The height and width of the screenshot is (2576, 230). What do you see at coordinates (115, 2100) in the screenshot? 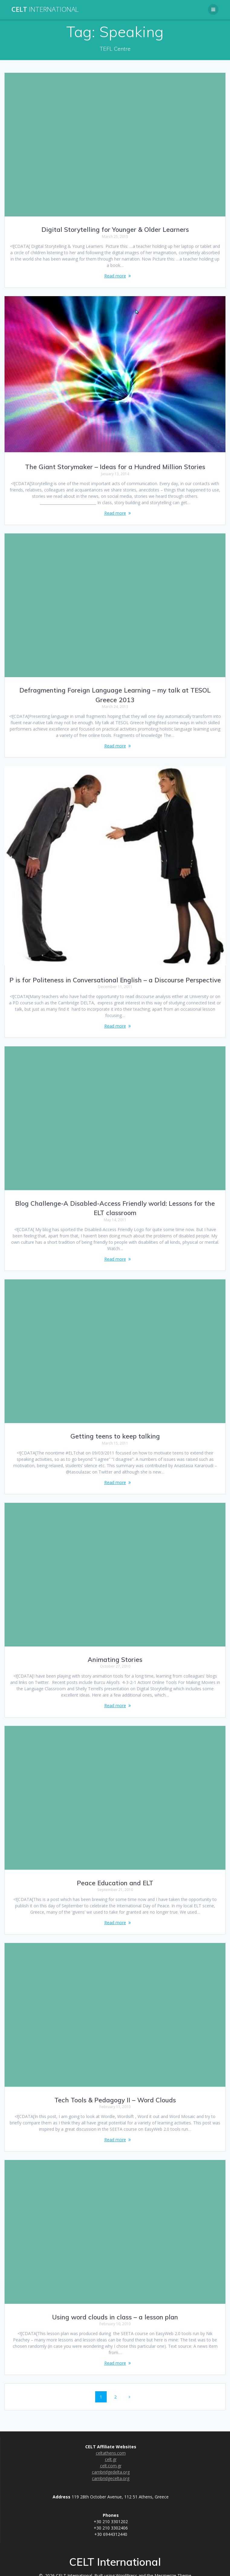
I see `Tech Tools & Pedagogy II – Word Clouds` at bounding box center [115, 2100].